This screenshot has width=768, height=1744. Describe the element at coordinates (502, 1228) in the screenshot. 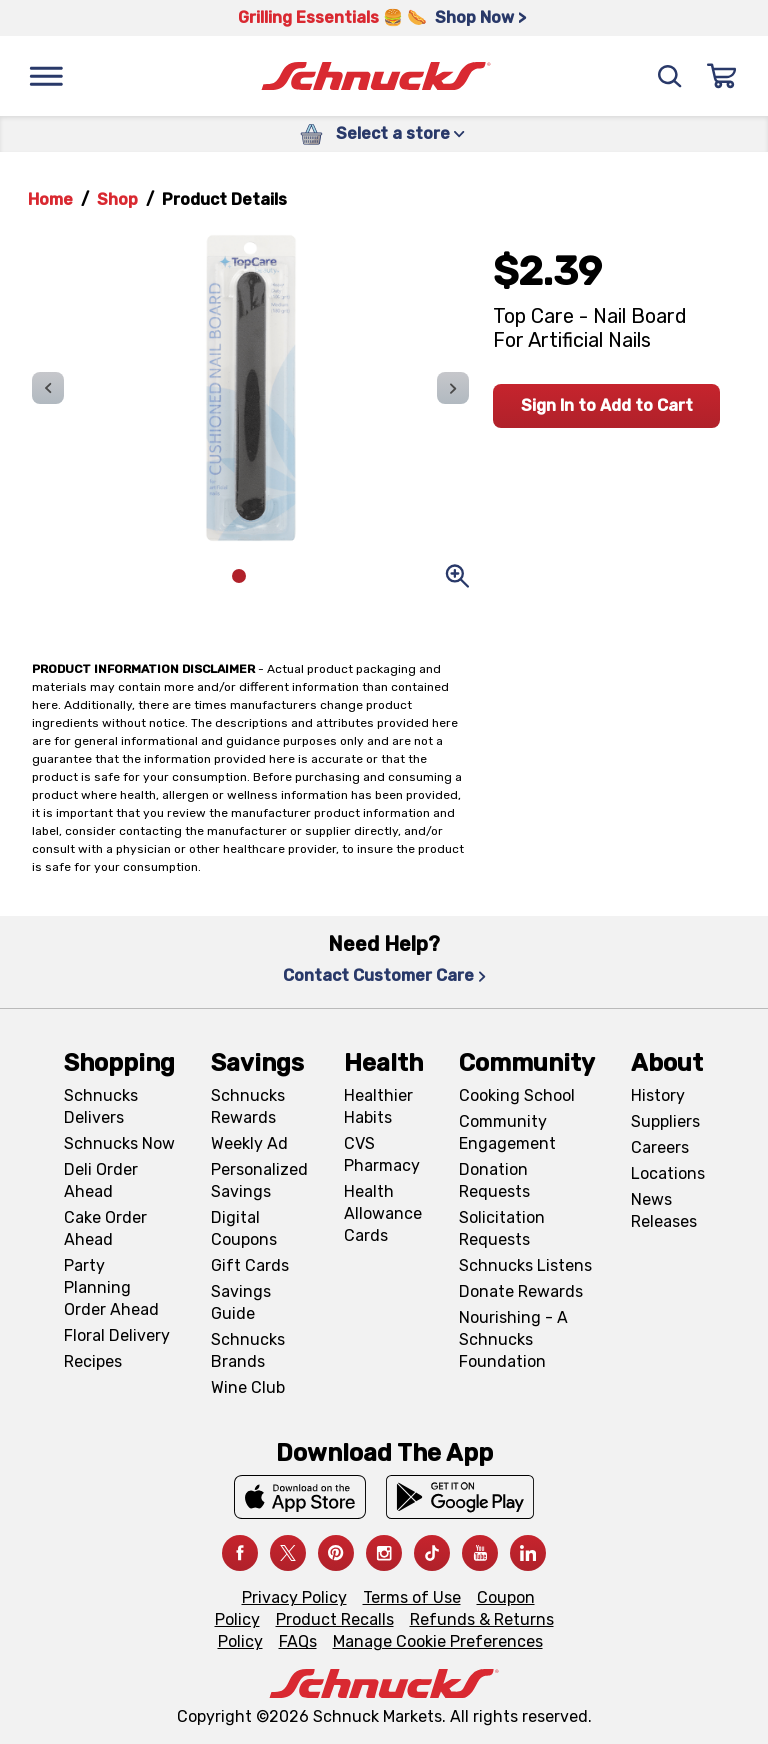

I see `Solicitation Requests [Solicitation Requests, navigates to Charitable Solicitation Requests page]` at that location.